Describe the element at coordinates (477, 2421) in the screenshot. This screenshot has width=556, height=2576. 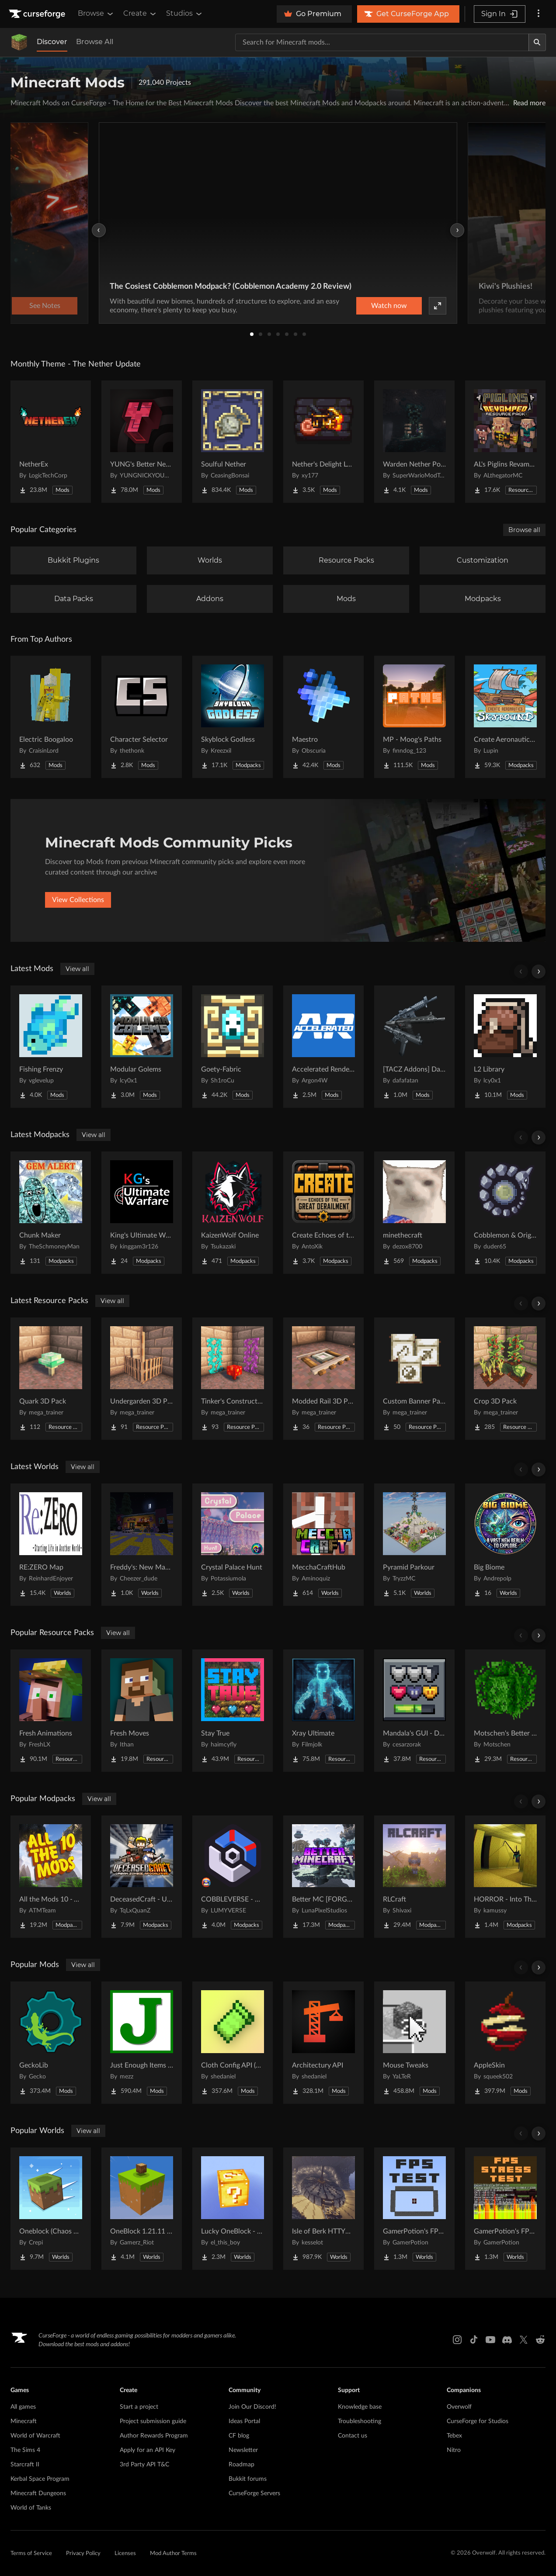
I see `CurseForge for Studios` at that location.